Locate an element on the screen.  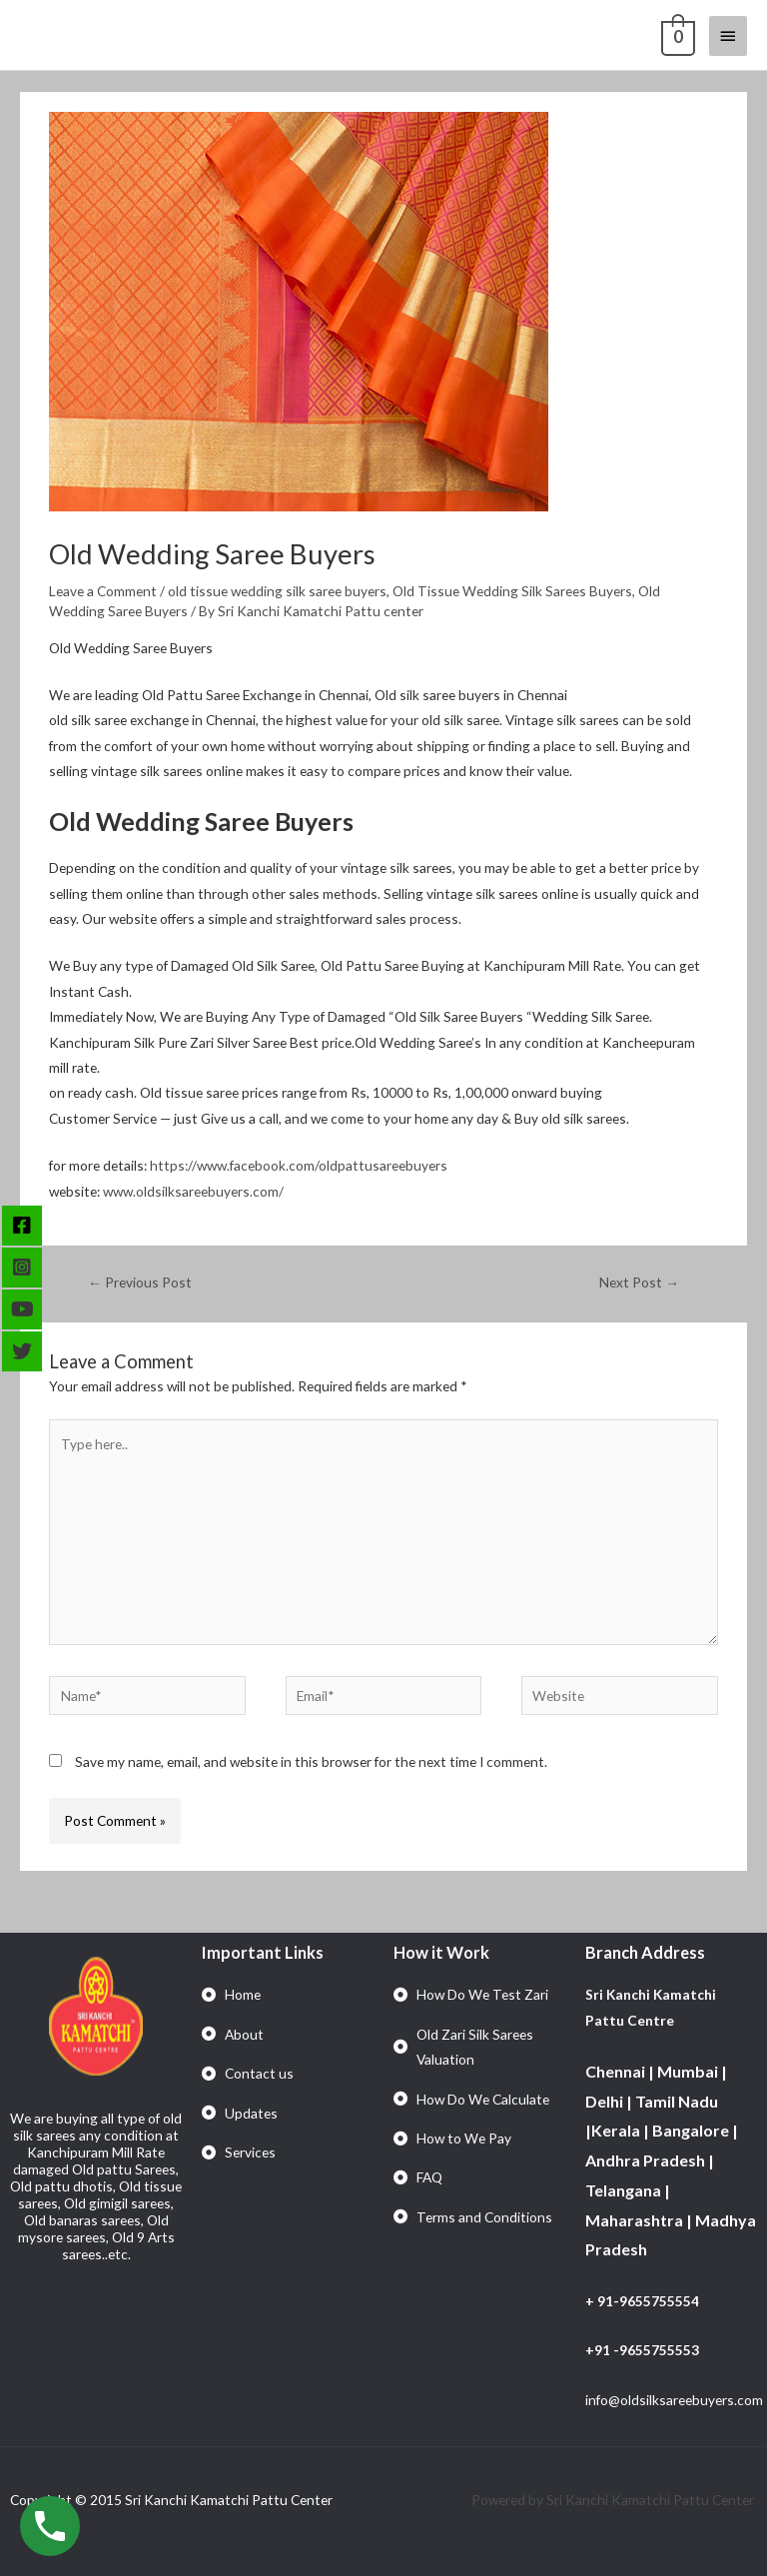
Save my name, email, and website in this browser for the next time I comment. is located at coordinates (311, 1761).